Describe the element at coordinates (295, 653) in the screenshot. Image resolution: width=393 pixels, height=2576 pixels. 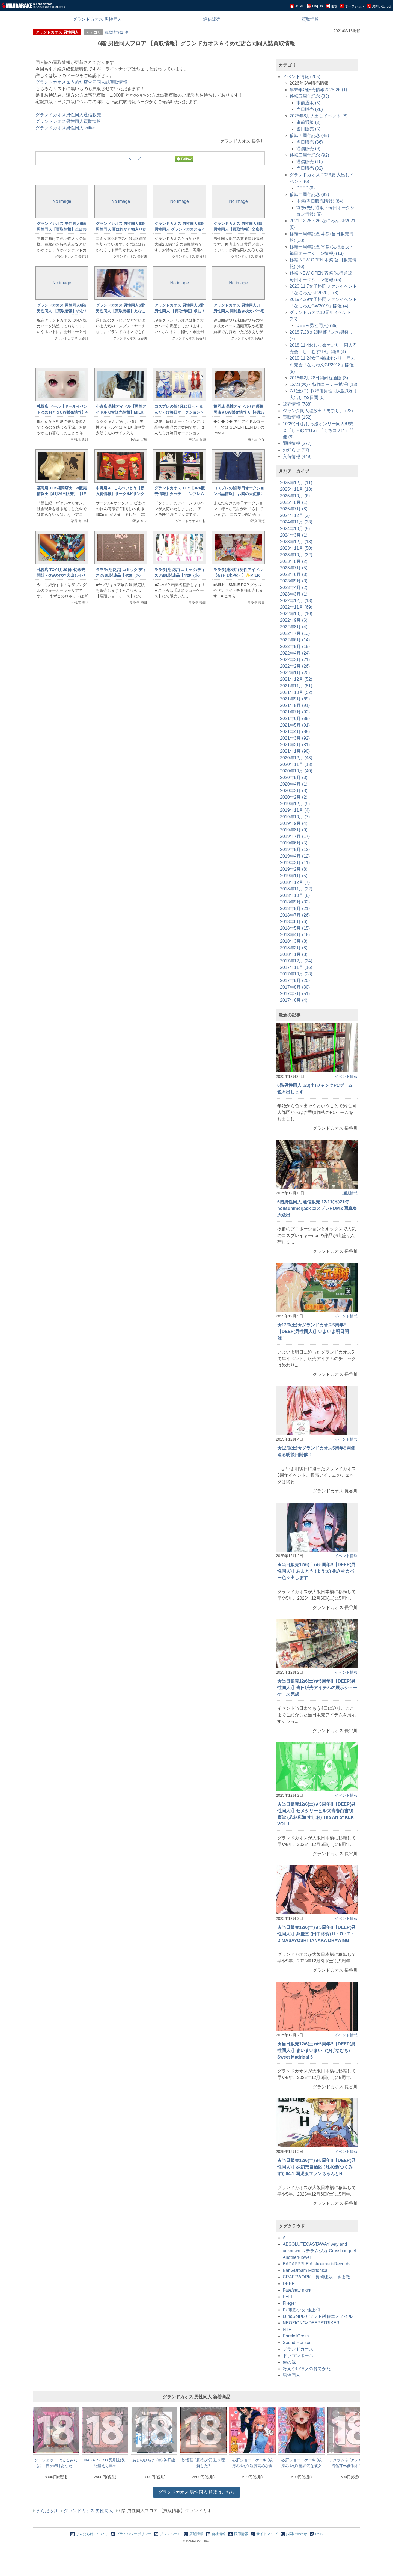
I see `2022年4月 (24)` at that location.